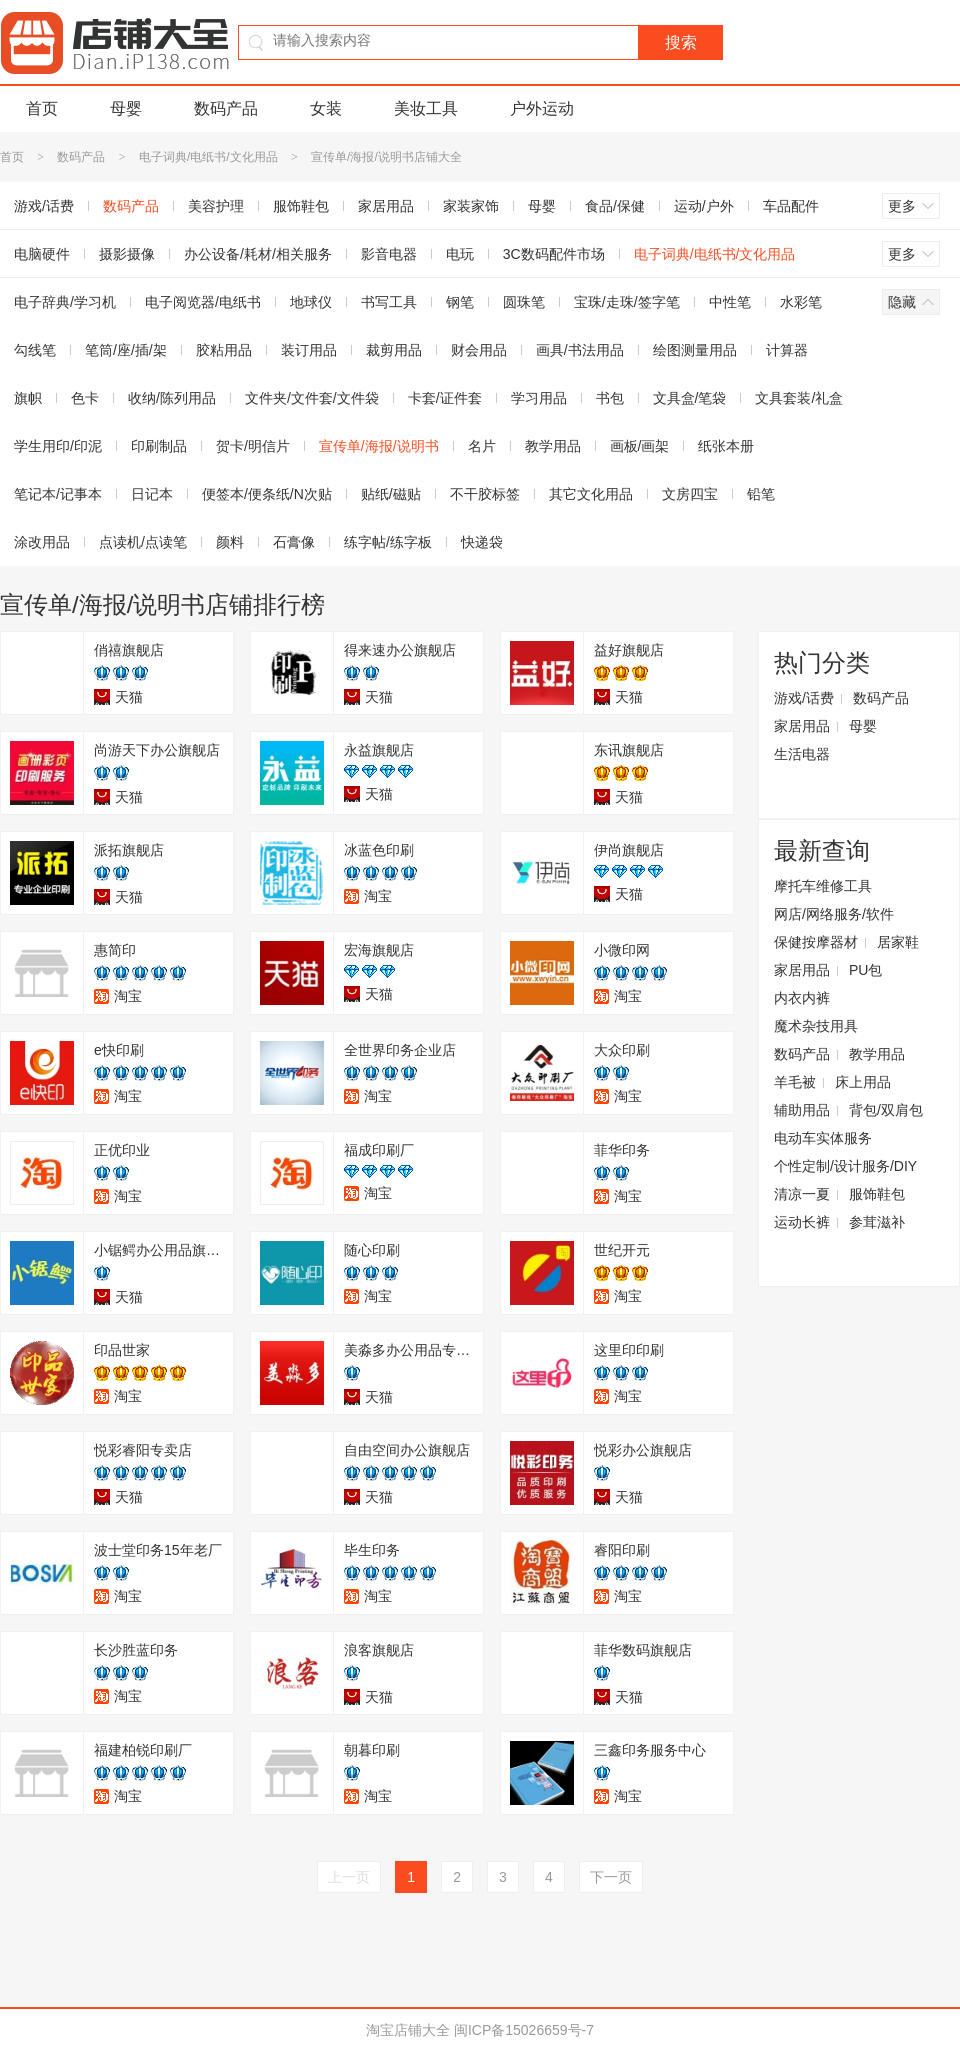  What do you see at coordinates (408, 2030) in the screenshot?
I see `淘宝店铺大全` at bounding box center [408, 2030].